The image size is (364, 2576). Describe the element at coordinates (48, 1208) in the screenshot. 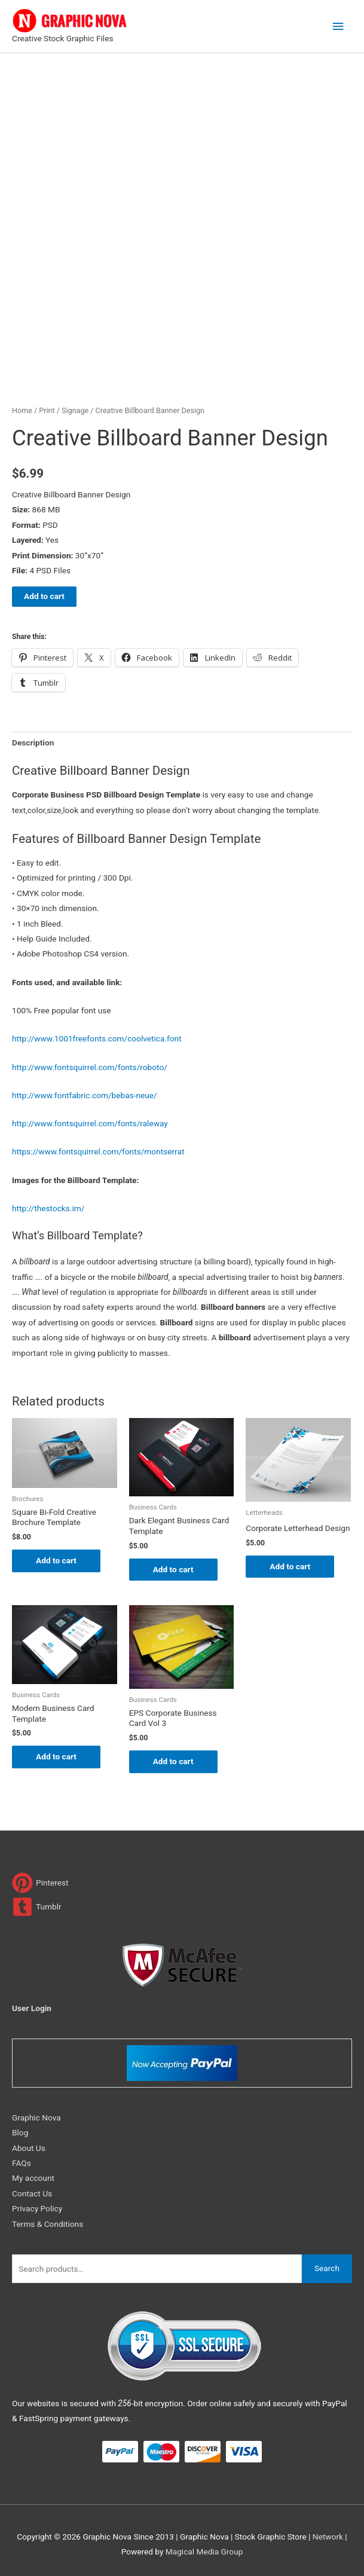

I see `http://thestocks.im/` at that location.